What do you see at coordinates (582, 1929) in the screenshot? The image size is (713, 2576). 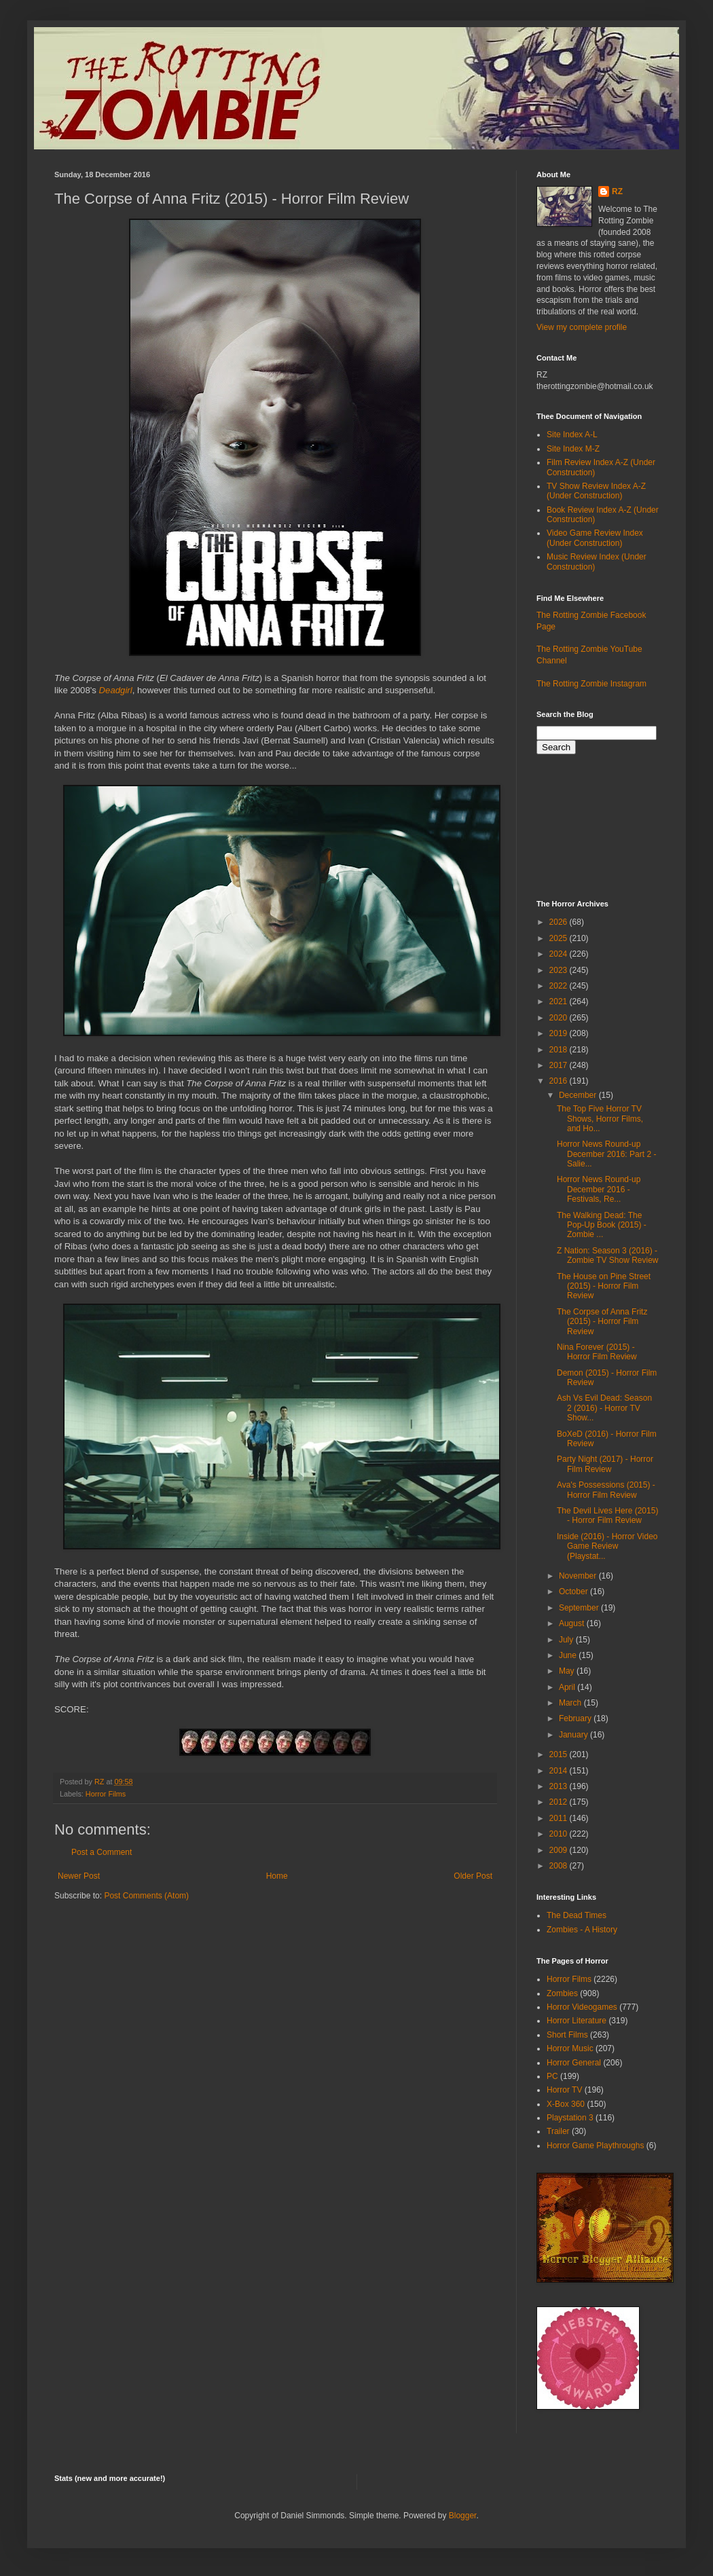 I see `Zombies - A History` at bounding box center [582, 1929].